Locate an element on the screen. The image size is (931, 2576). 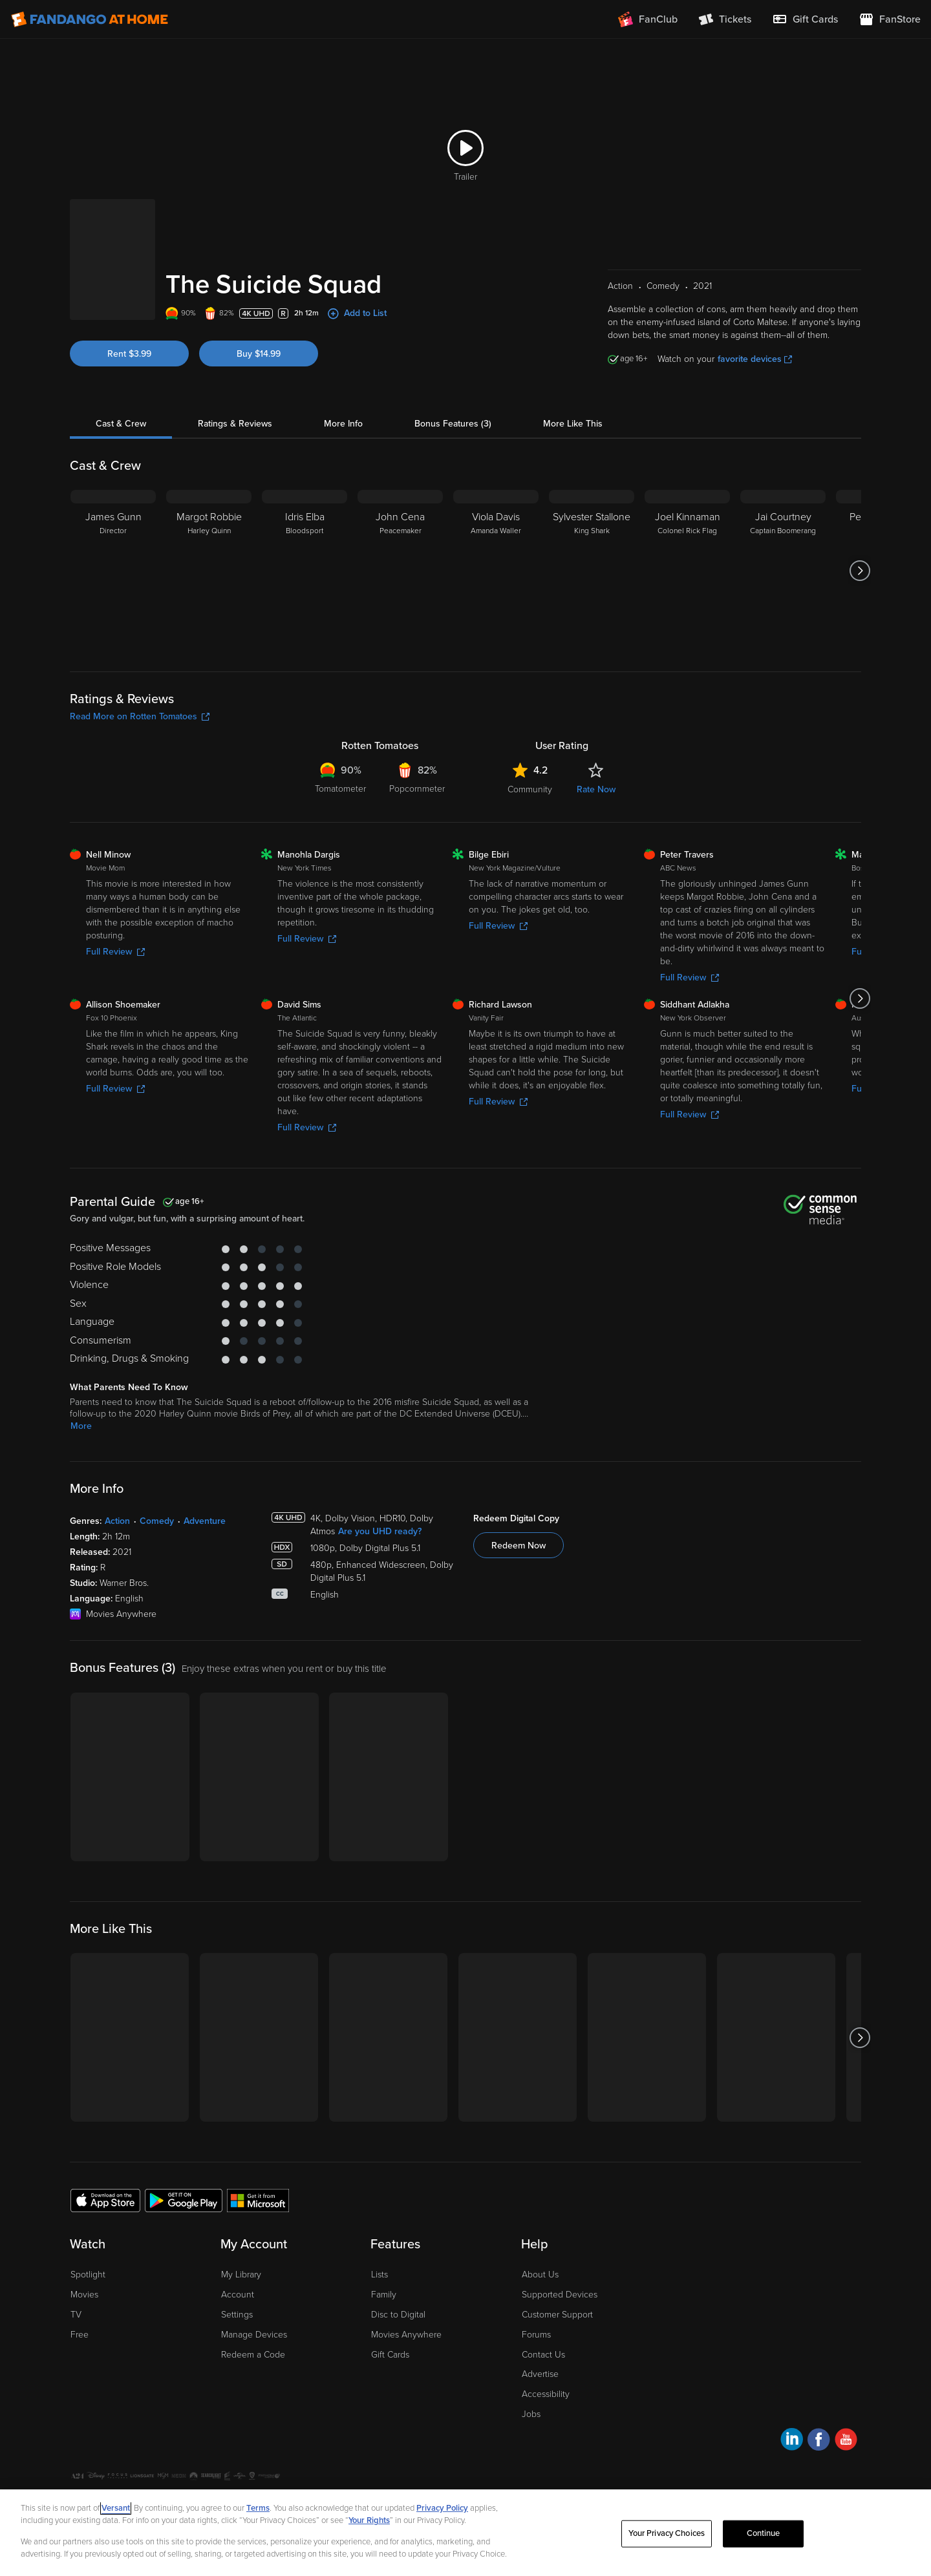
Customer Support is located at coordinates (557, 2314).